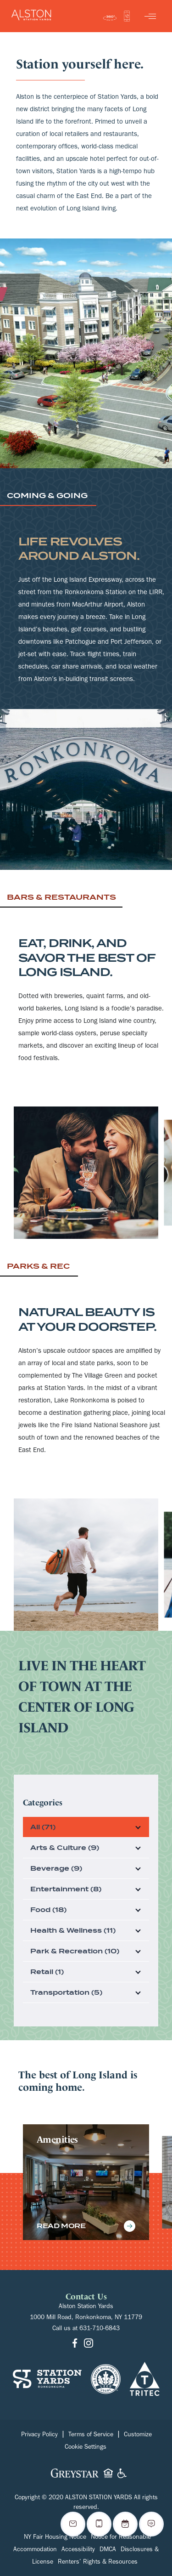 The image size is (172, 2576). What do you see at coordinates (108, 2550) in the screenshot?
I see `DMCA` at bounding box center [108, 2550].